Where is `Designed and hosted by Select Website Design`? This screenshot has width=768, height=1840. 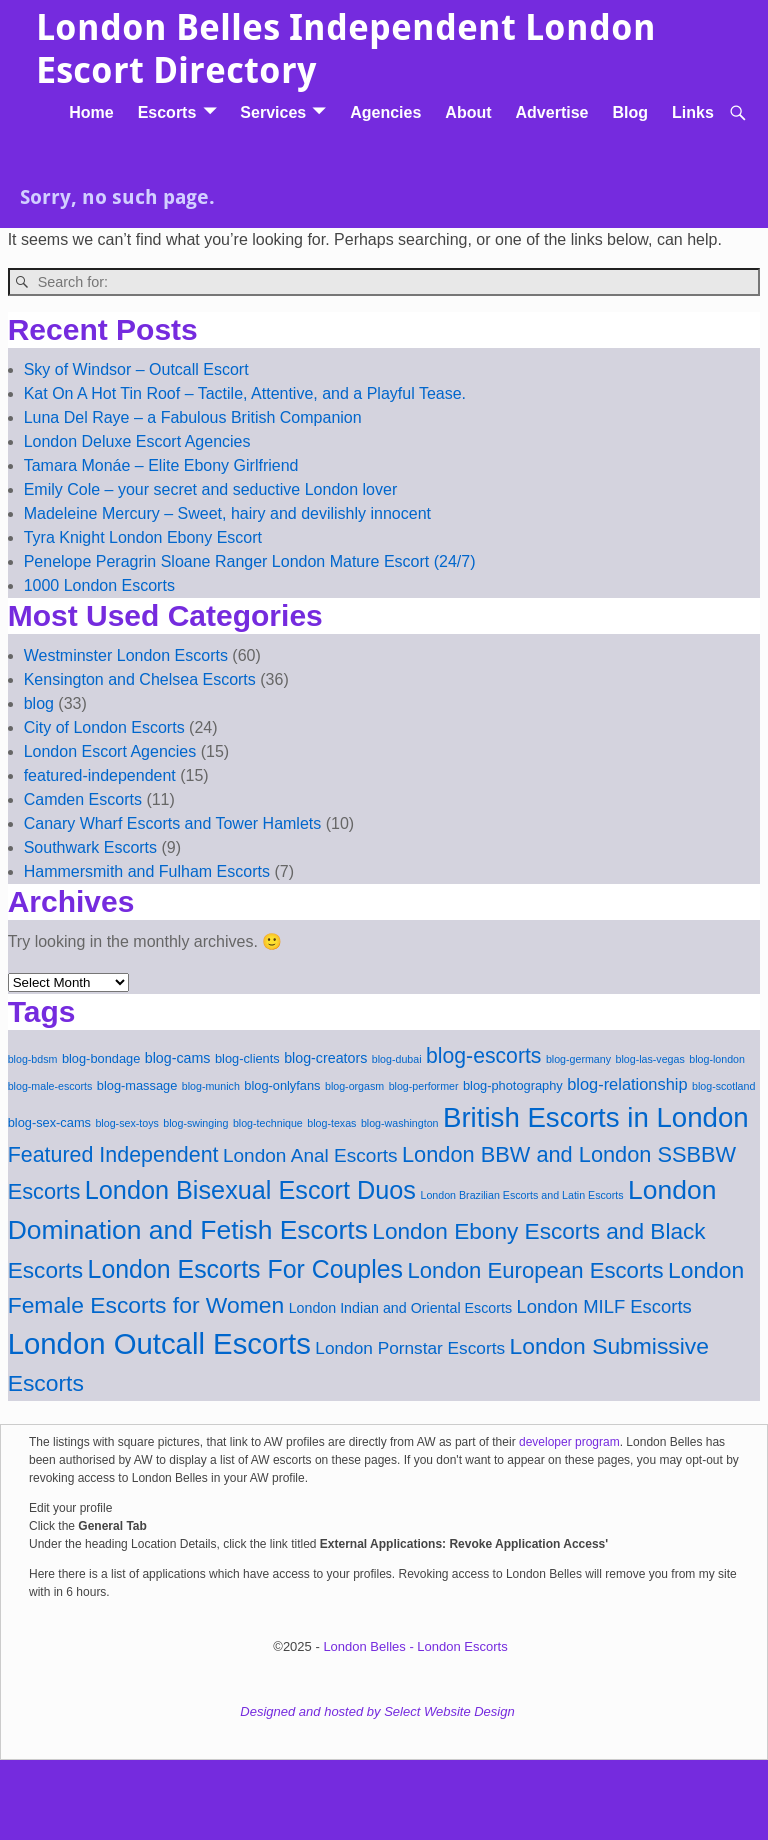
Designed and hosted by Select Website Design is located at coordinates (377, 1711).